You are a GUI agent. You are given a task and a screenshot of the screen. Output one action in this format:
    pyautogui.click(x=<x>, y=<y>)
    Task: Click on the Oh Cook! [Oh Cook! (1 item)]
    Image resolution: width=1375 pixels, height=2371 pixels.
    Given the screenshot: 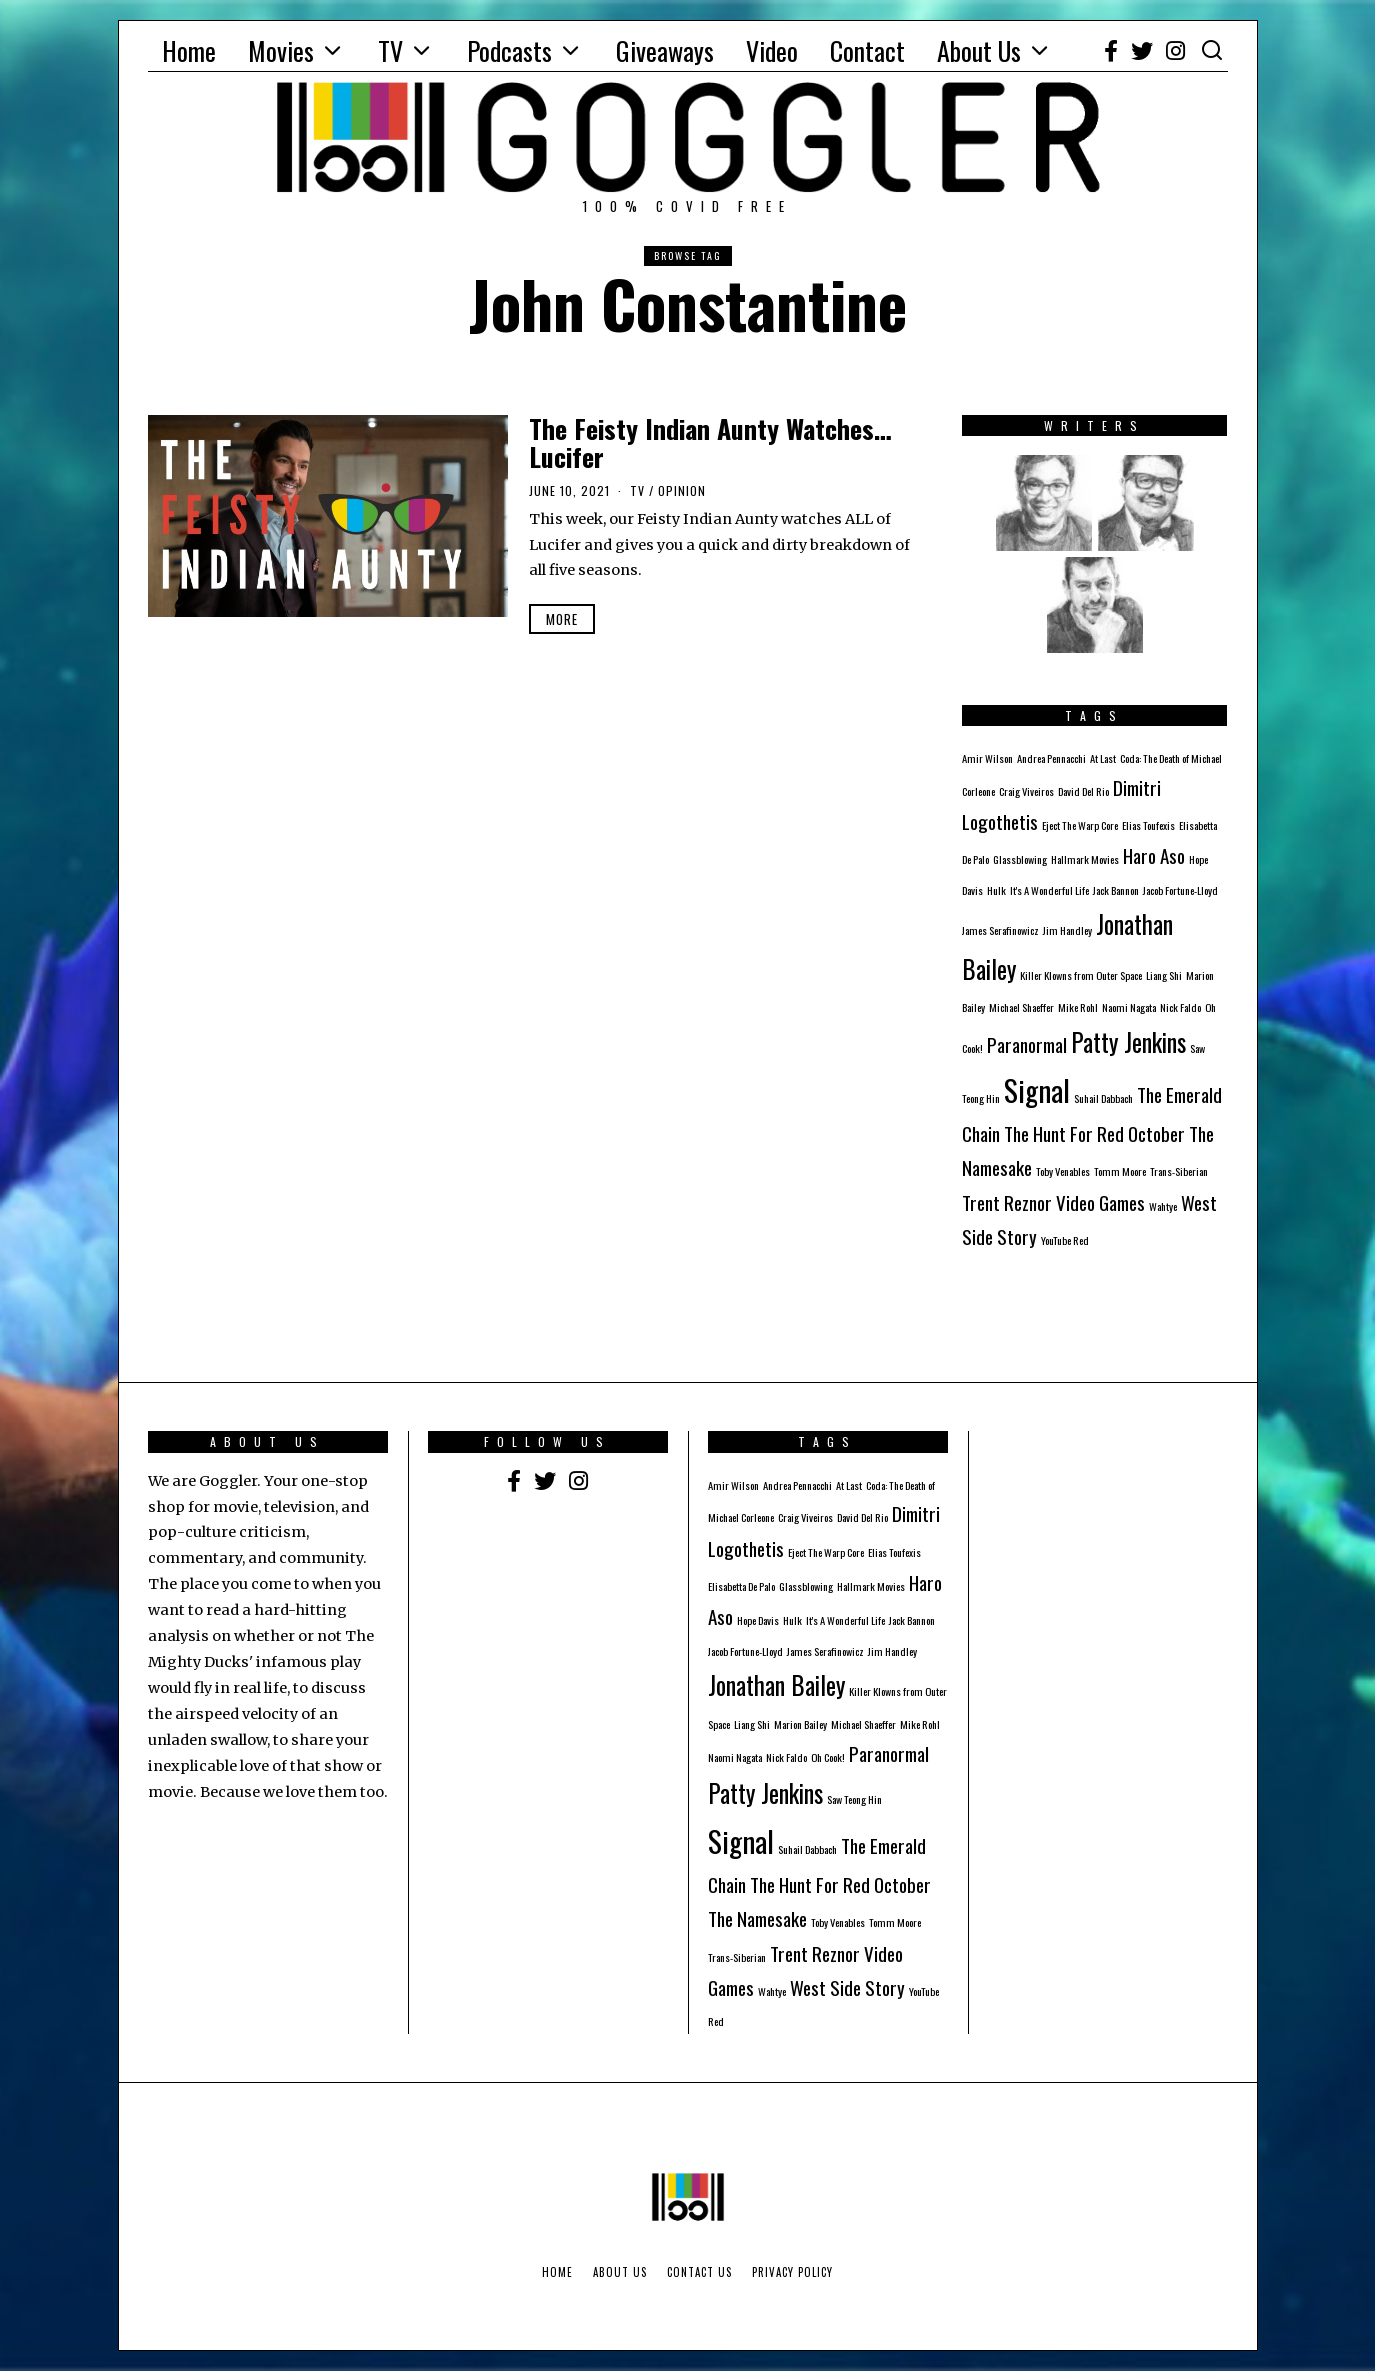 What is the action you would take?
    pyautogui.click(x=828, y=1757)
    